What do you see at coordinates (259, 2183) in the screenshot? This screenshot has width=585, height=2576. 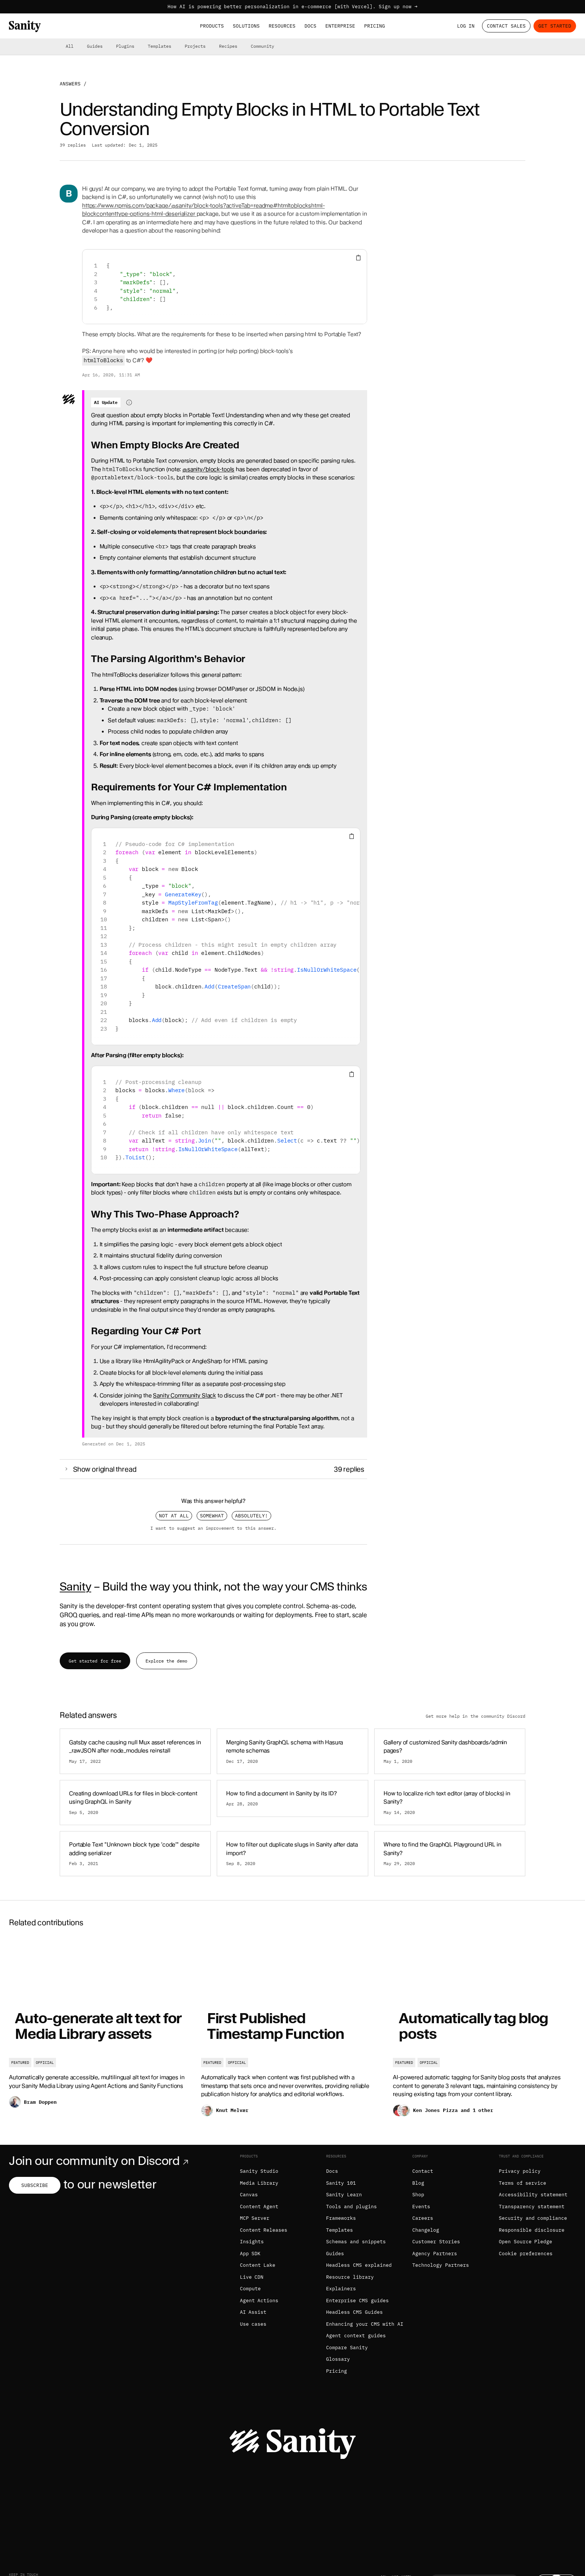 I see `Media Library` at bounding box center [259, 2183].